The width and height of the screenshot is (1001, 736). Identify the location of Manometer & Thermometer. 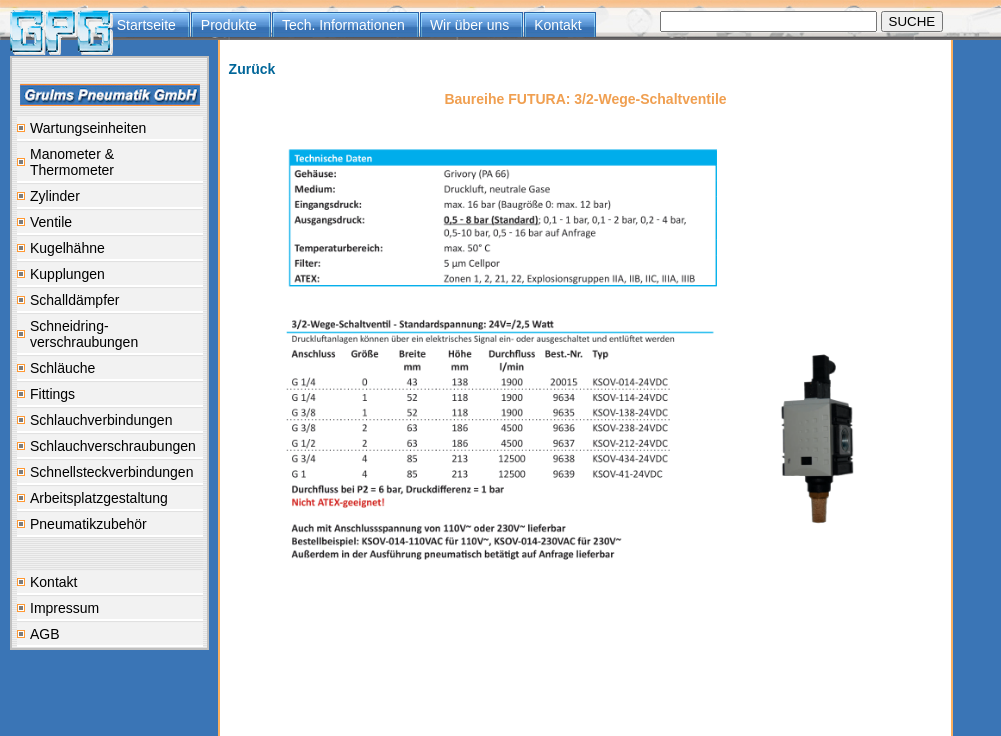
(72, 162).